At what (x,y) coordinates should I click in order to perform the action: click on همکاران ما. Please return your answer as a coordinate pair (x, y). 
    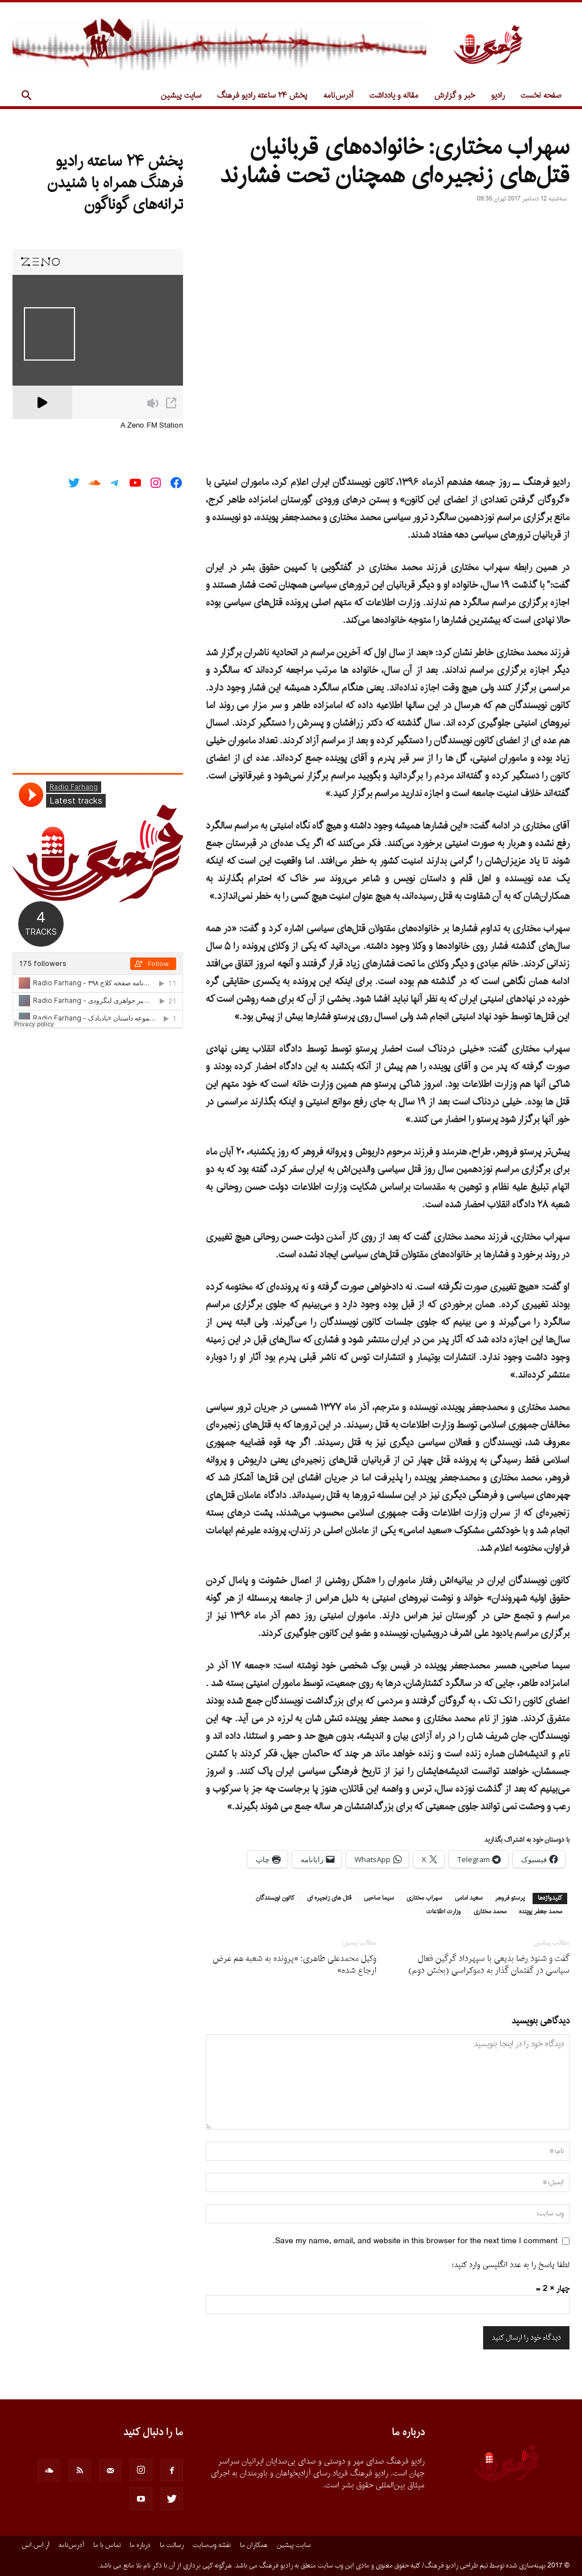
    Looking at the image, I should click on (254, 2545).